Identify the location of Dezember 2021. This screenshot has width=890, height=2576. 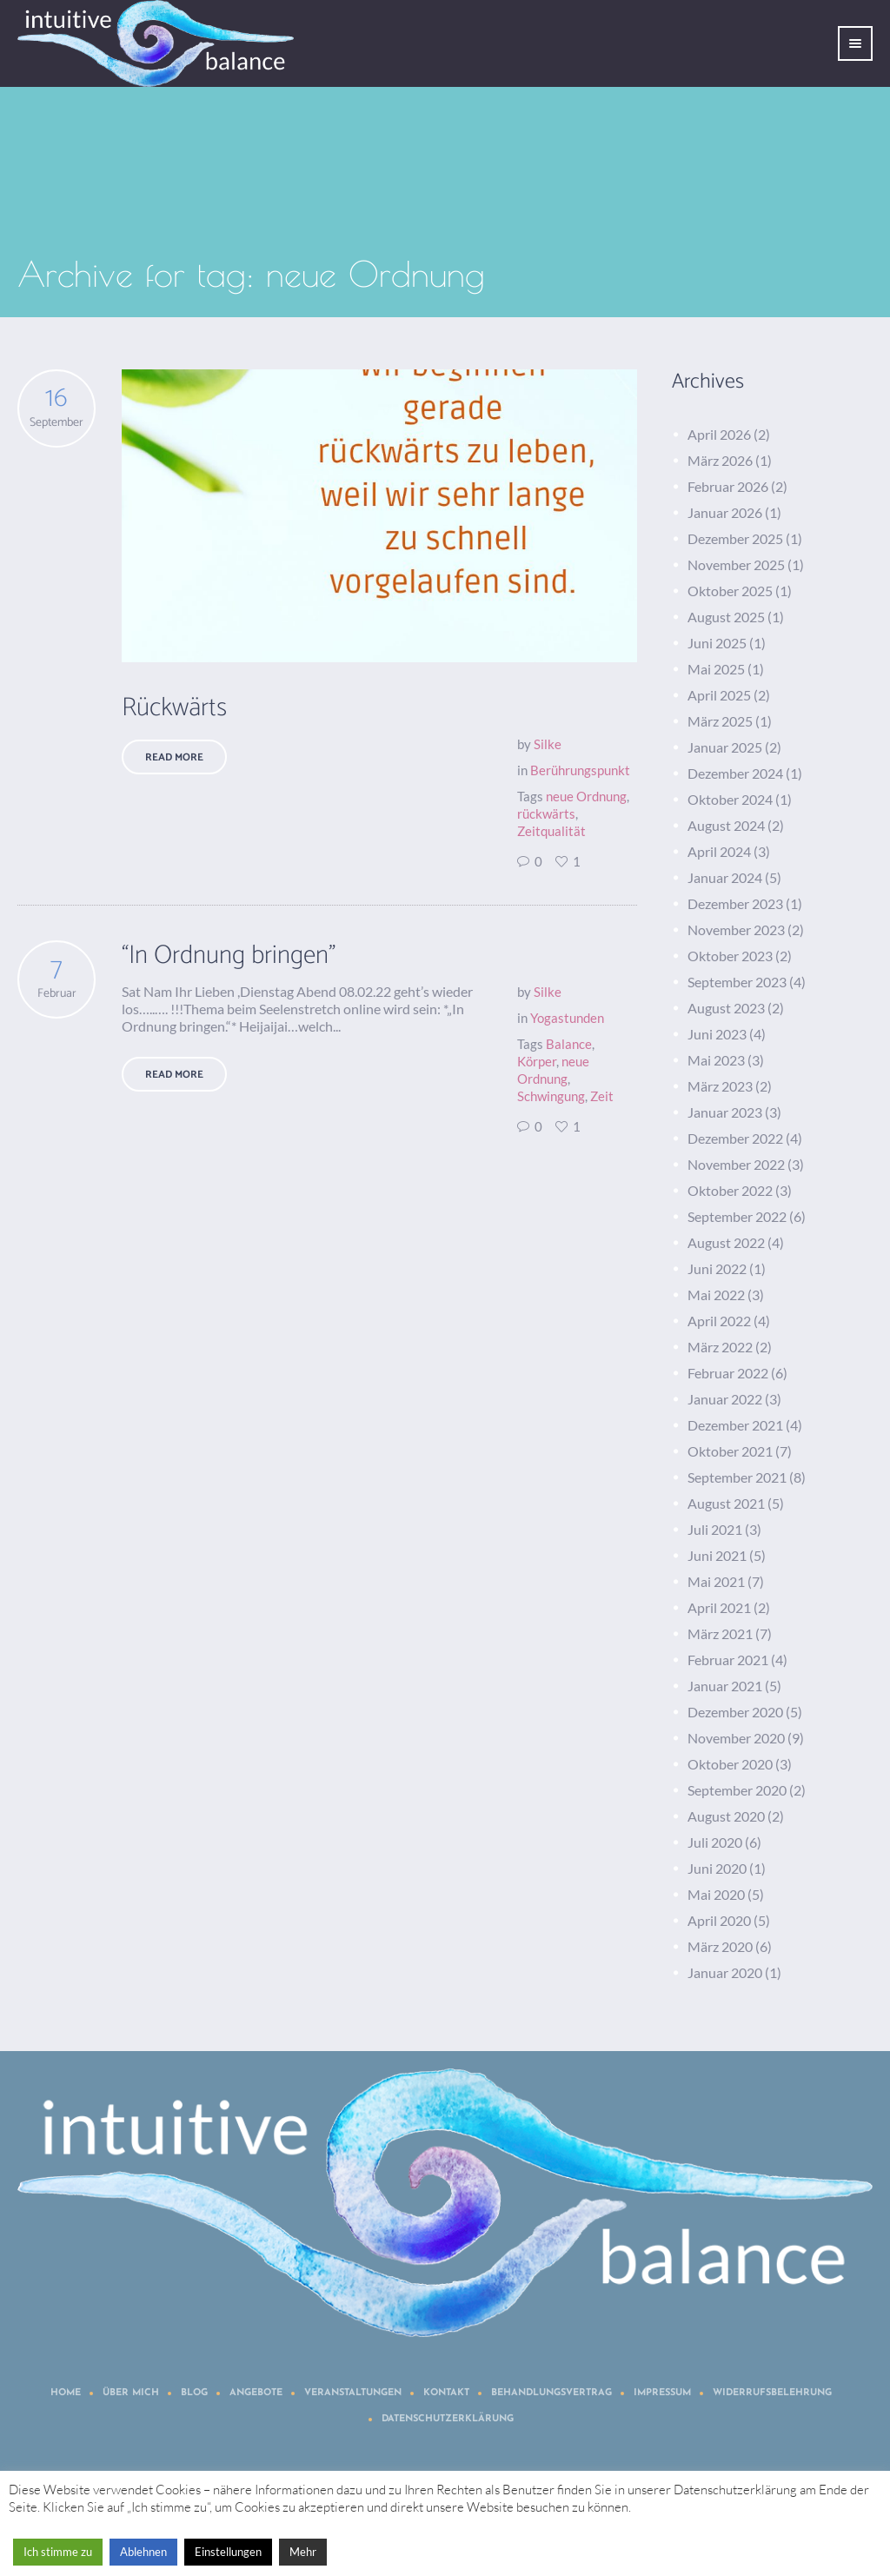
(735, 1425).